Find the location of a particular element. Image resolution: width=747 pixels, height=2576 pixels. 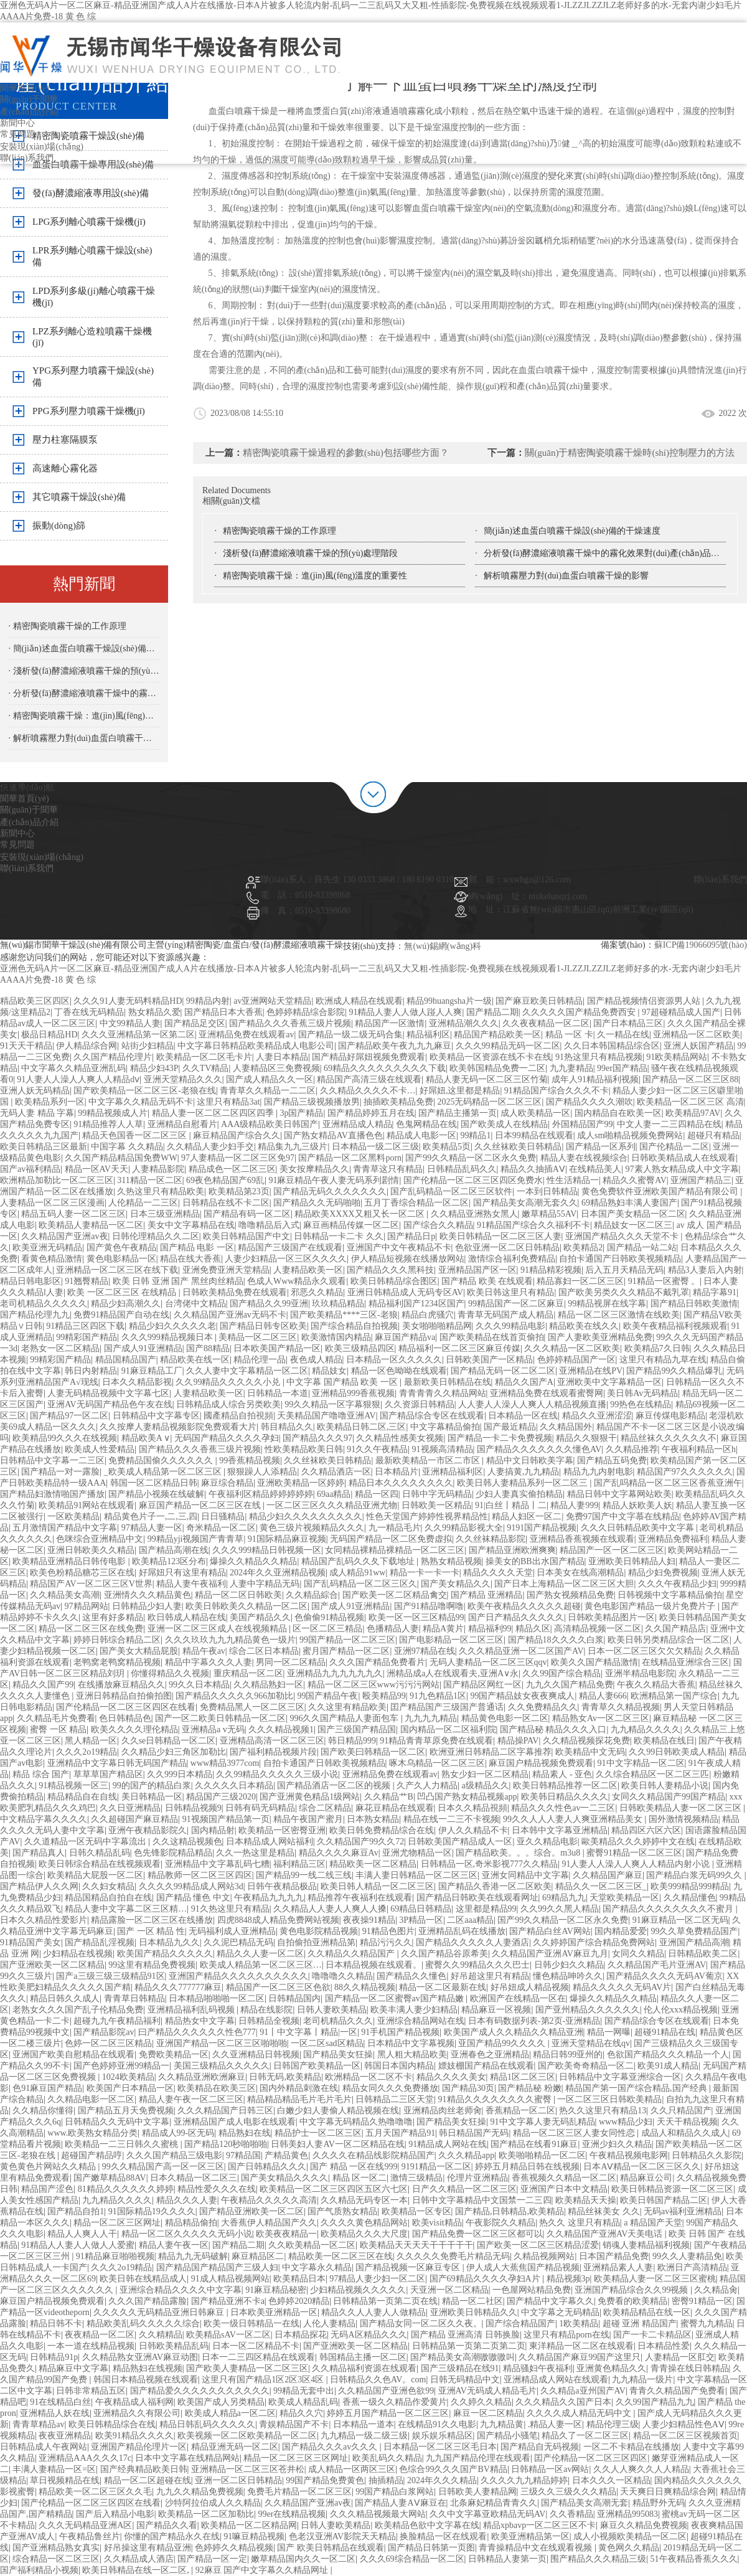

五月天国产精品91 is located at coordinates (400, 2133).